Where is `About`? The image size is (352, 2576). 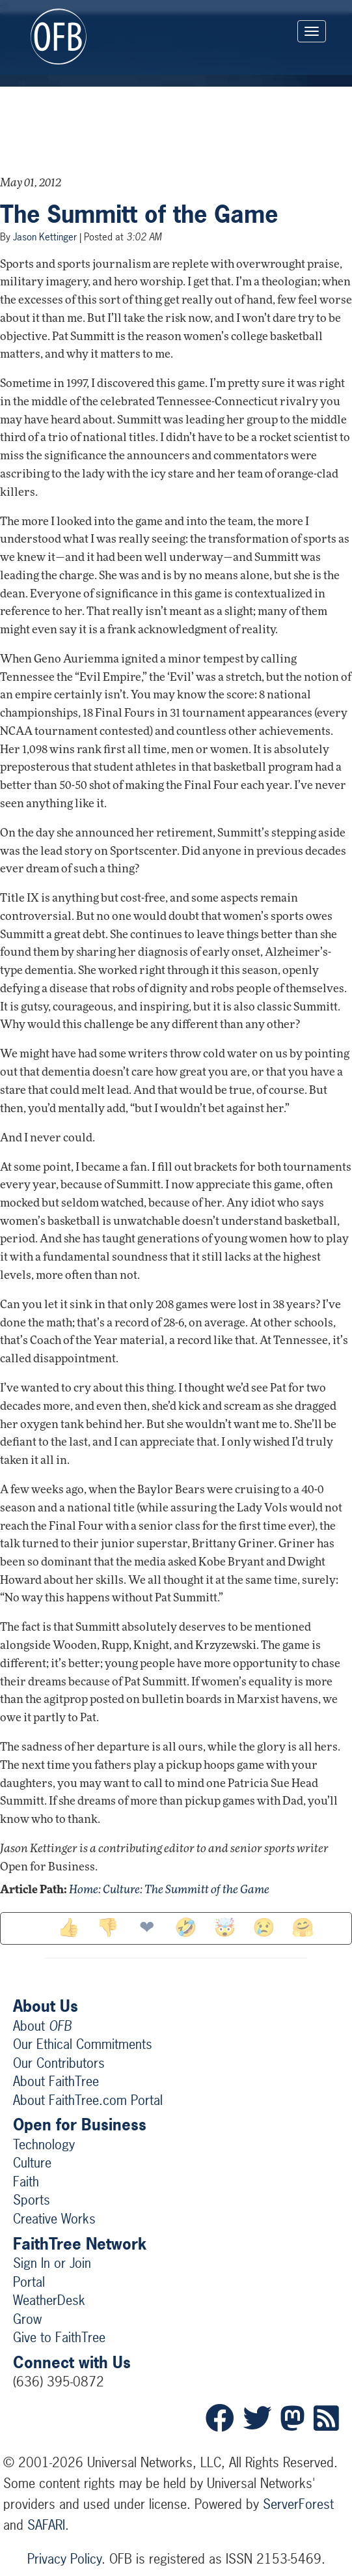 About is located at coordinates (42, 2026).